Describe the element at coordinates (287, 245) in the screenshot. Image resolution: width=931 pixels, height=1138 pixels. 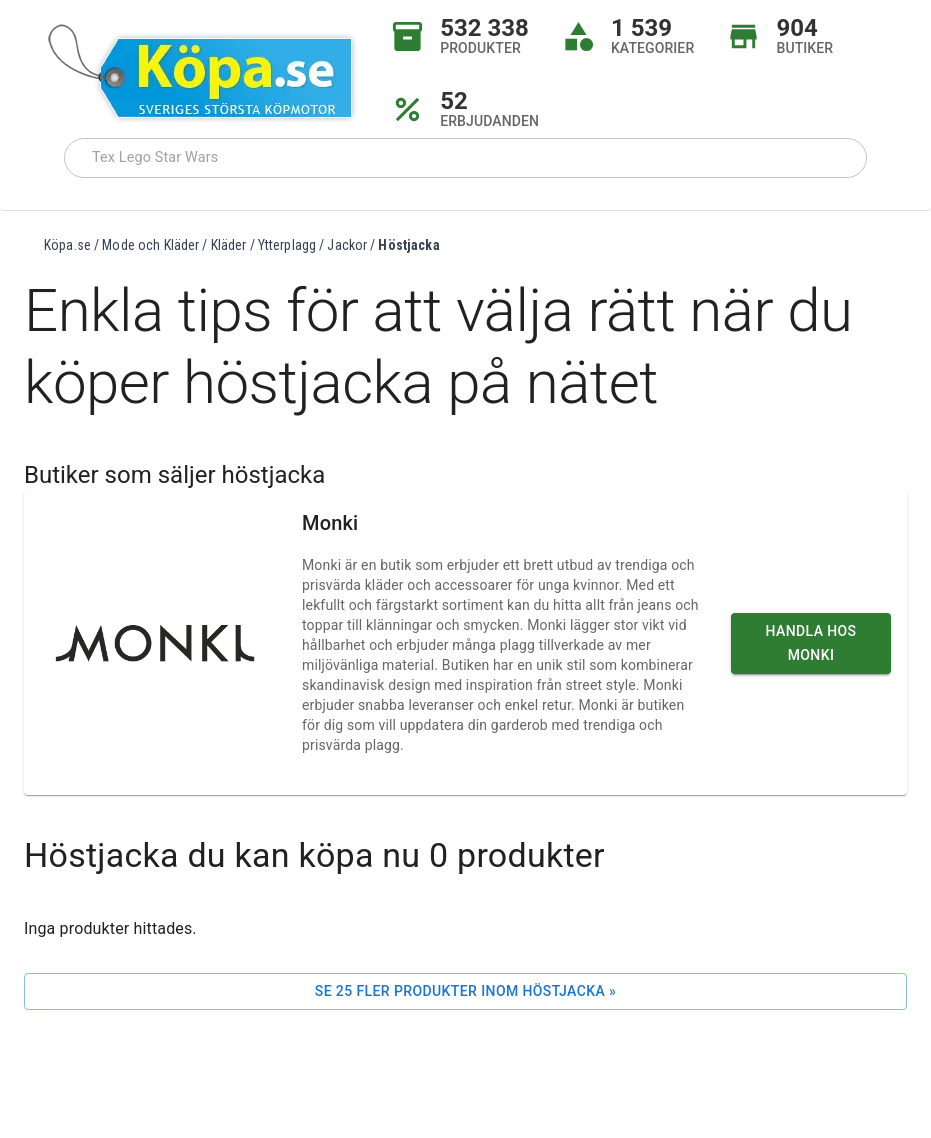
I see `Ytterplagg` at that location.